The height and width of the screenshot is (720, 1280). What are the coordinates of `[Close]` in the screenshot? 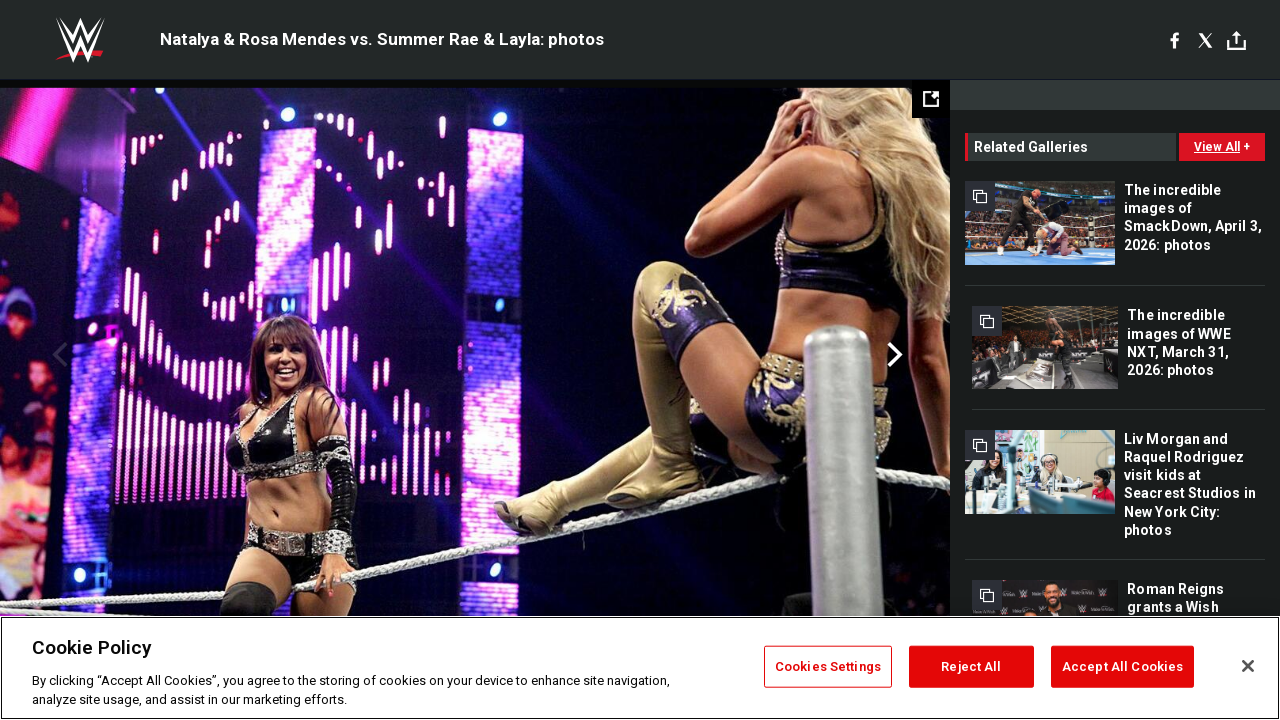 It's located at (1248, 666).